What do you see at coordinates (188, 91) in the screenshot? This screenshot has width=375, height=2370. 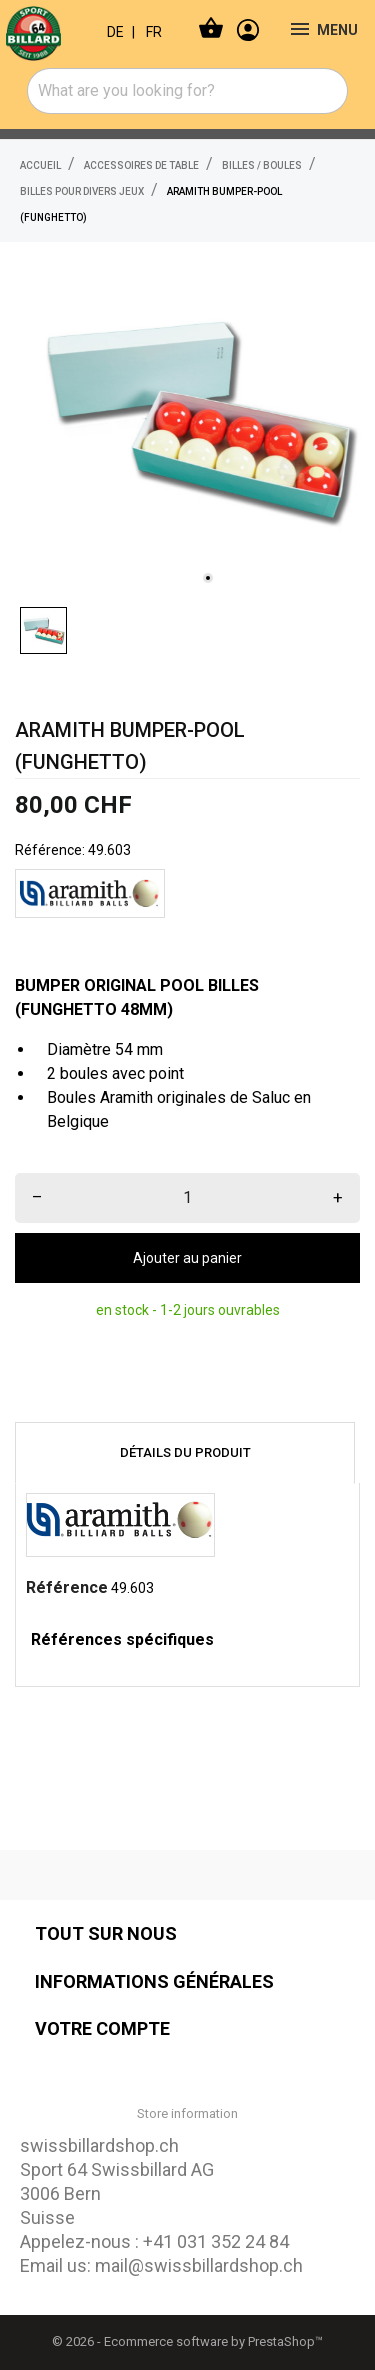 I see `[combobox]` at bounding box center [188, 91].